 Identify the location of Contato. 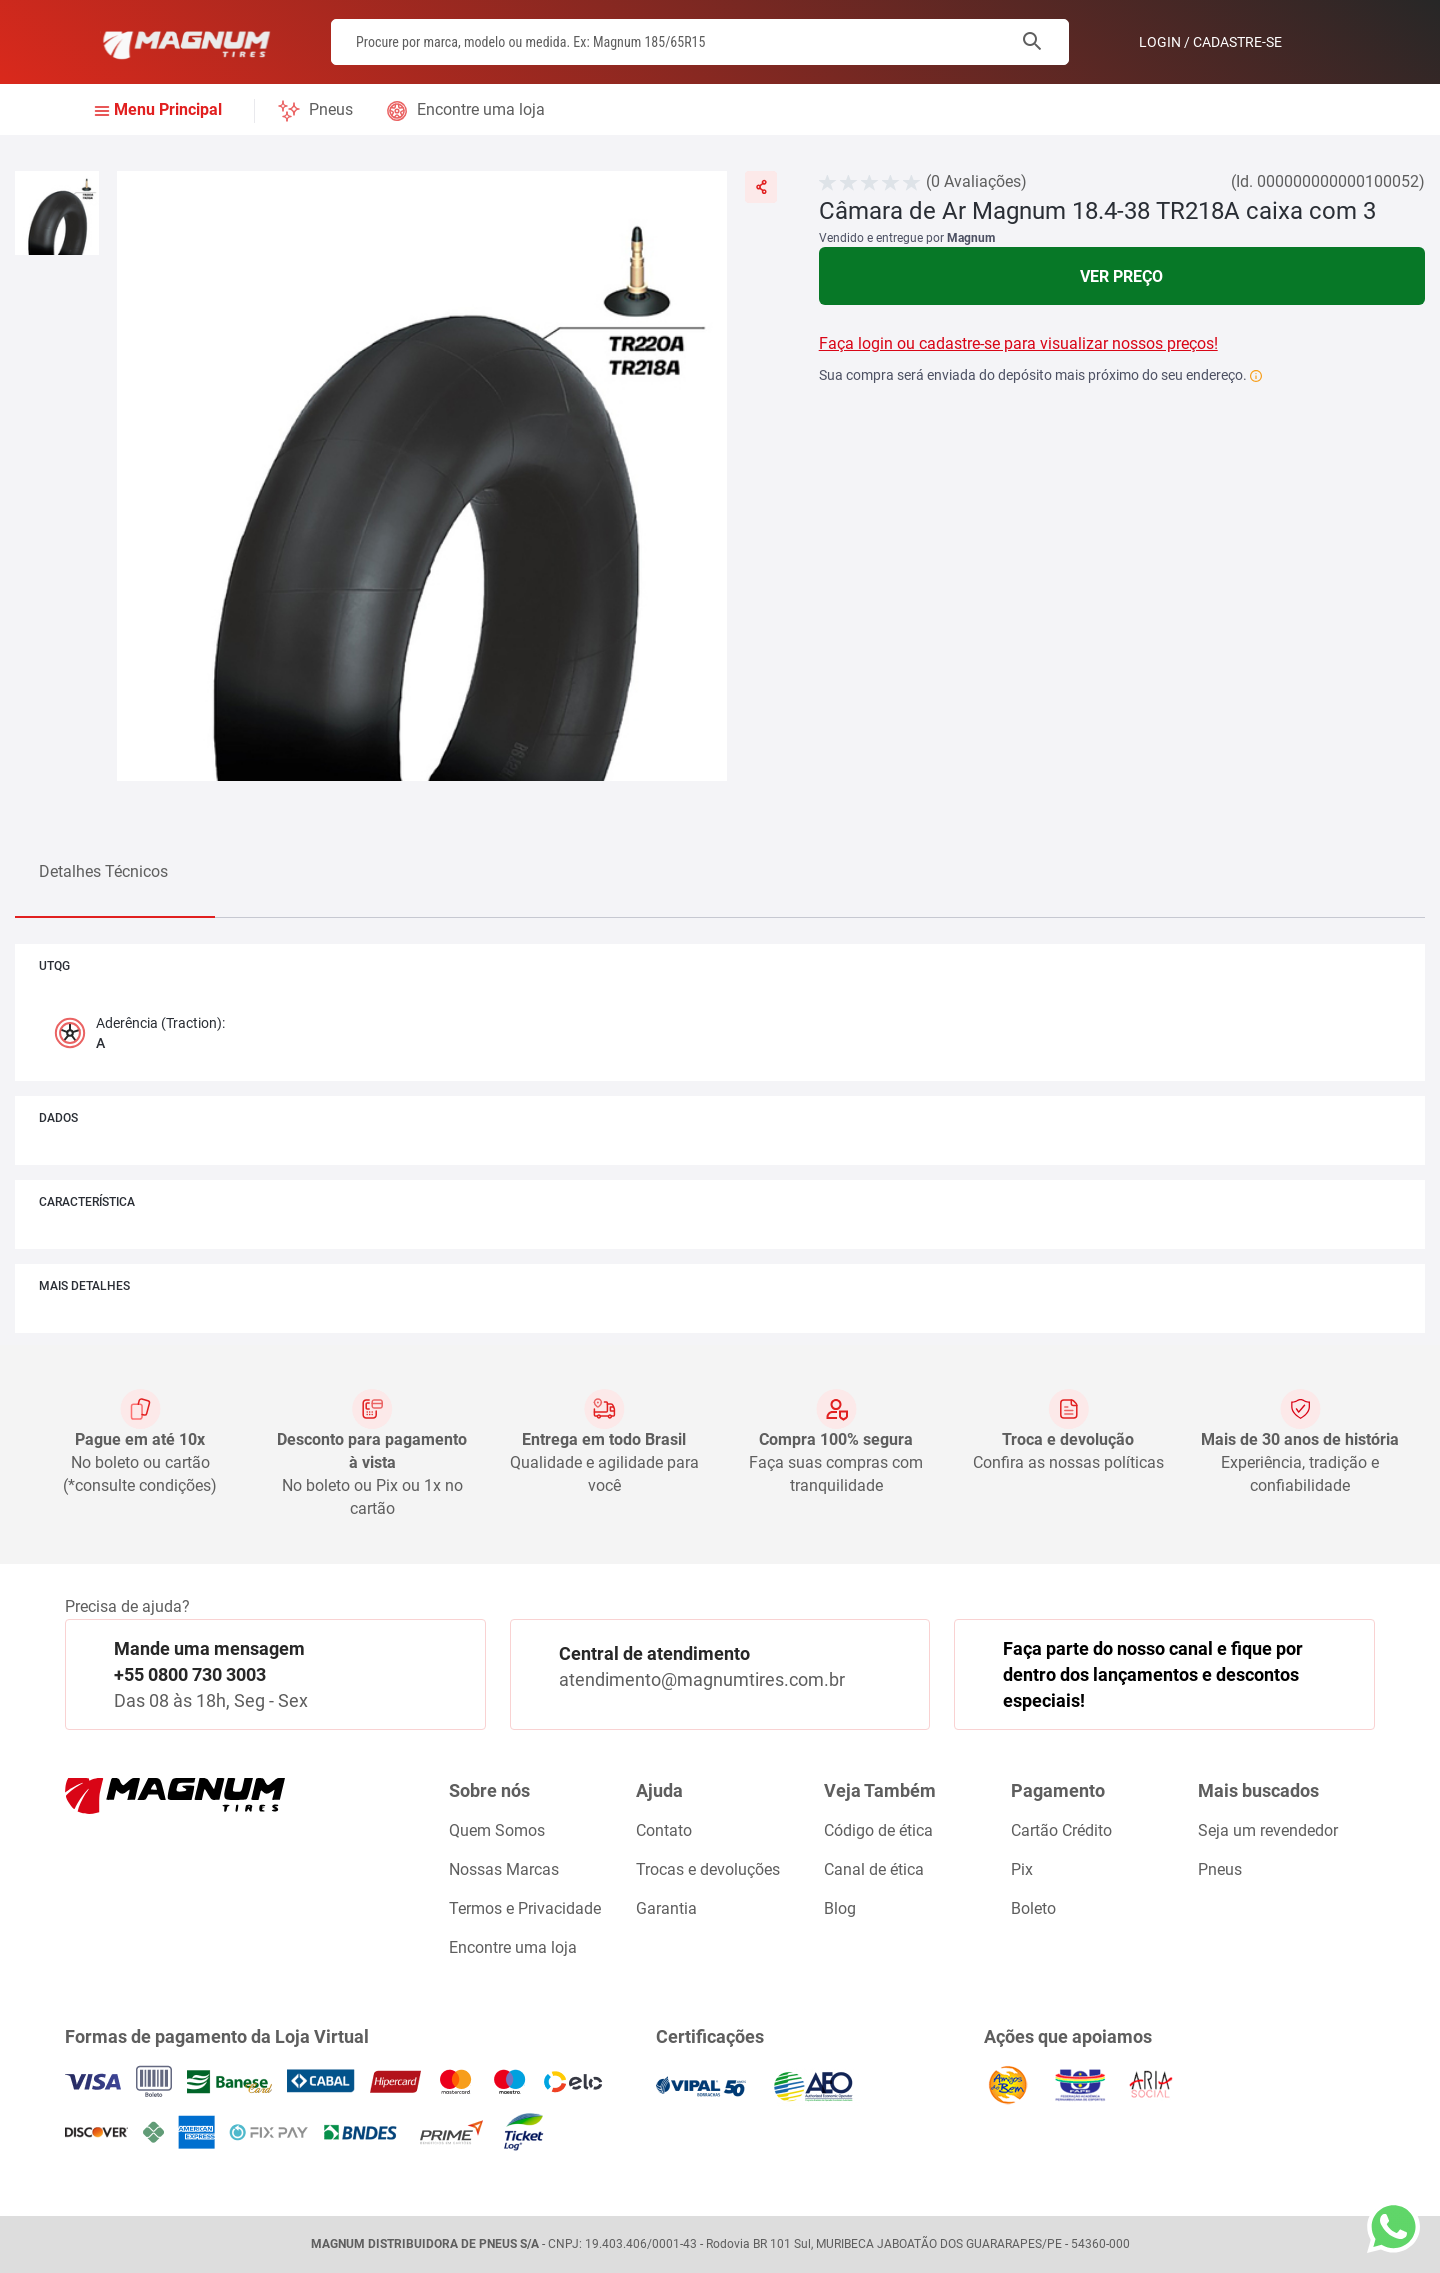
(664, 1830).